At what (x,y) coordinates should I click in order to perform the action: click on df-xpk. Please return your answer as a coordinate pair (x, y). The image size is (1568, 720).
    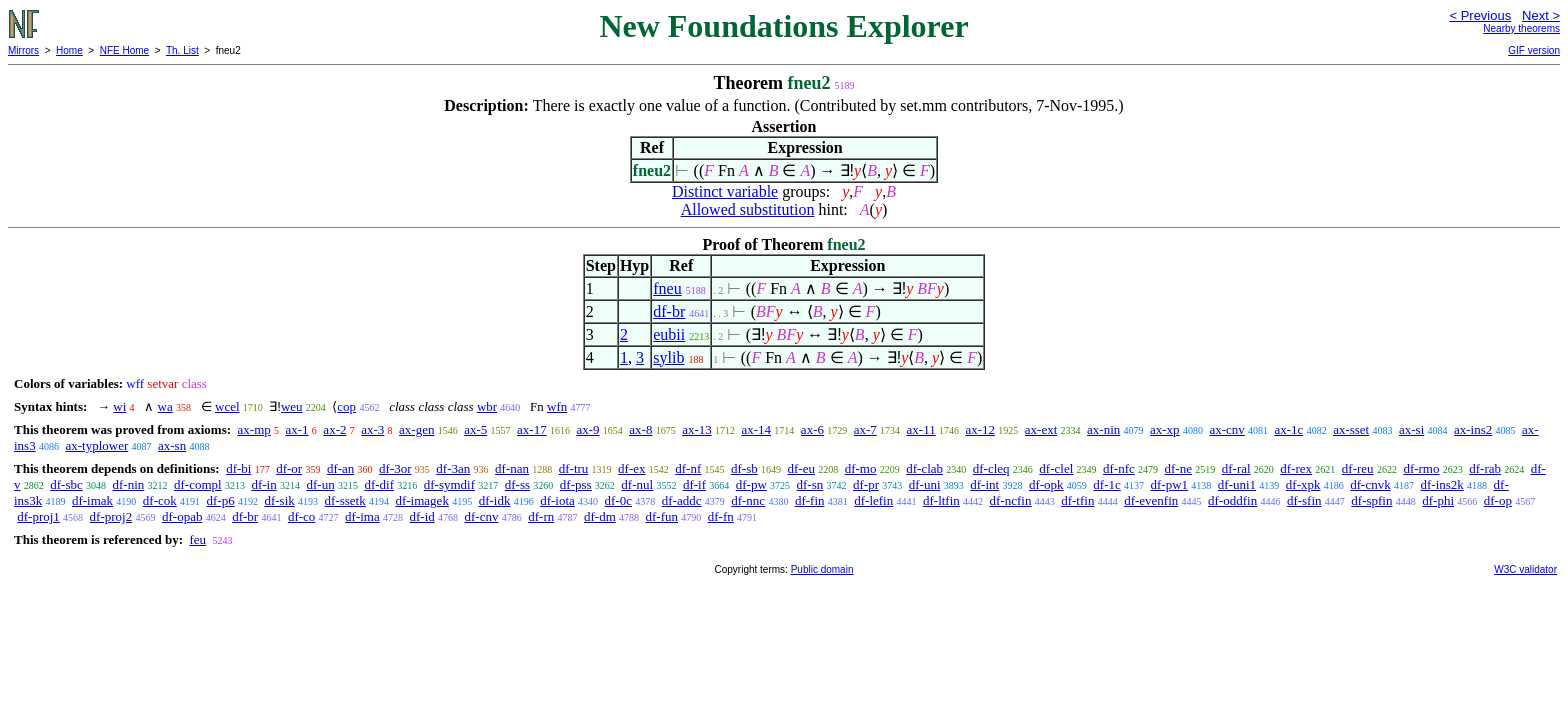
    Looking at the image, I should click on (1303, 484).